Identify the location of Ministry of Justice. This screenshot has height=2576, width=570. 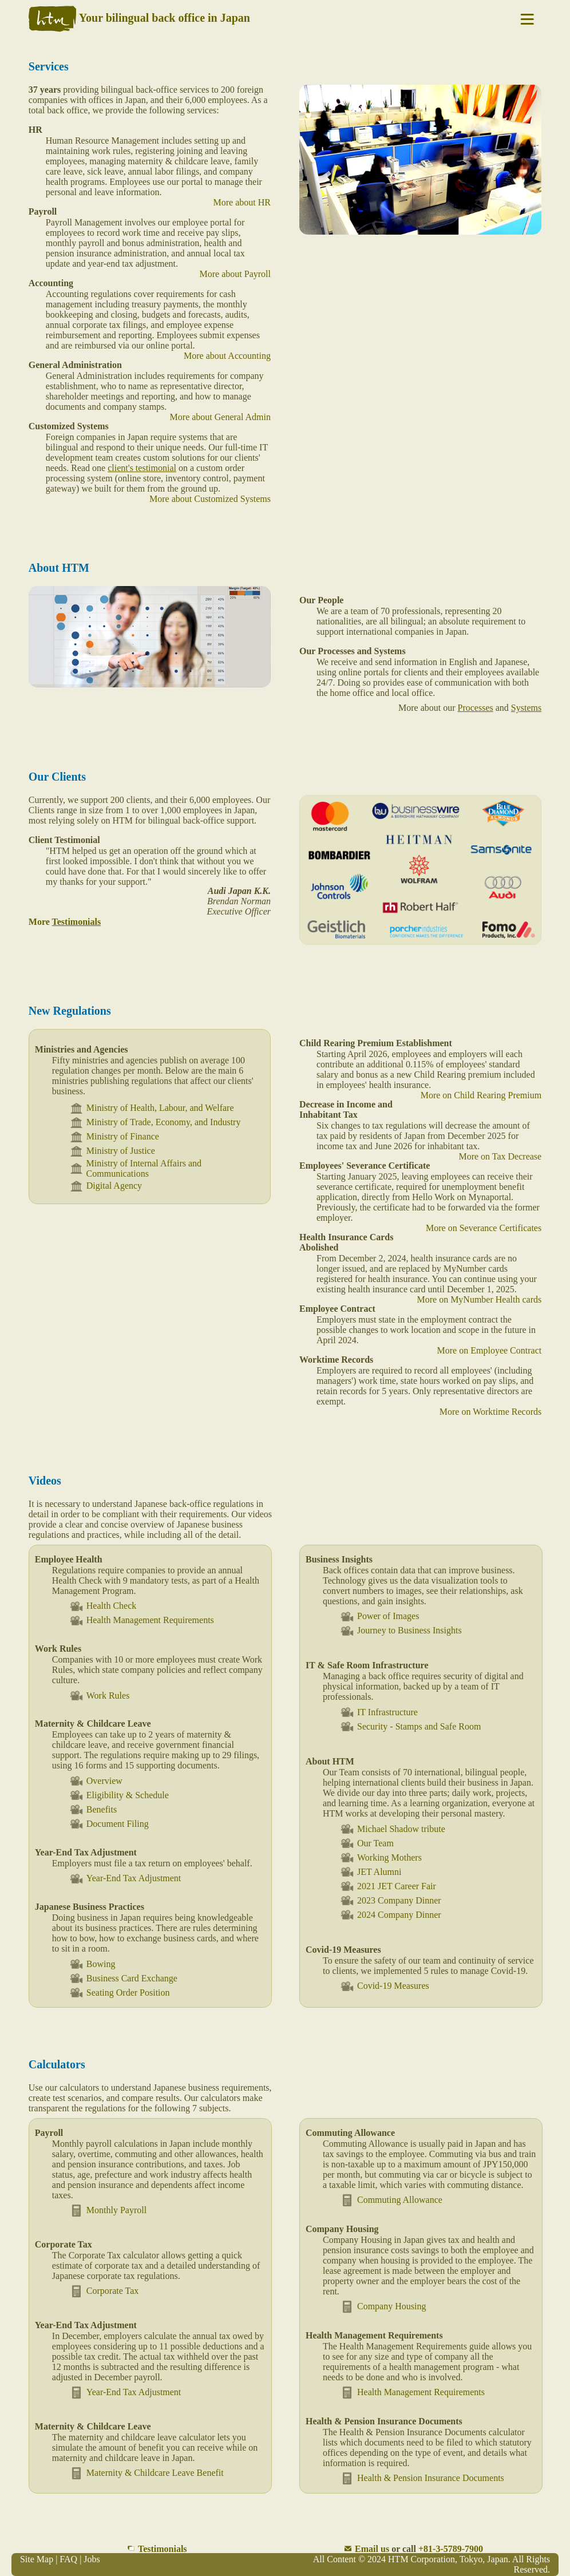
(112, 1151).